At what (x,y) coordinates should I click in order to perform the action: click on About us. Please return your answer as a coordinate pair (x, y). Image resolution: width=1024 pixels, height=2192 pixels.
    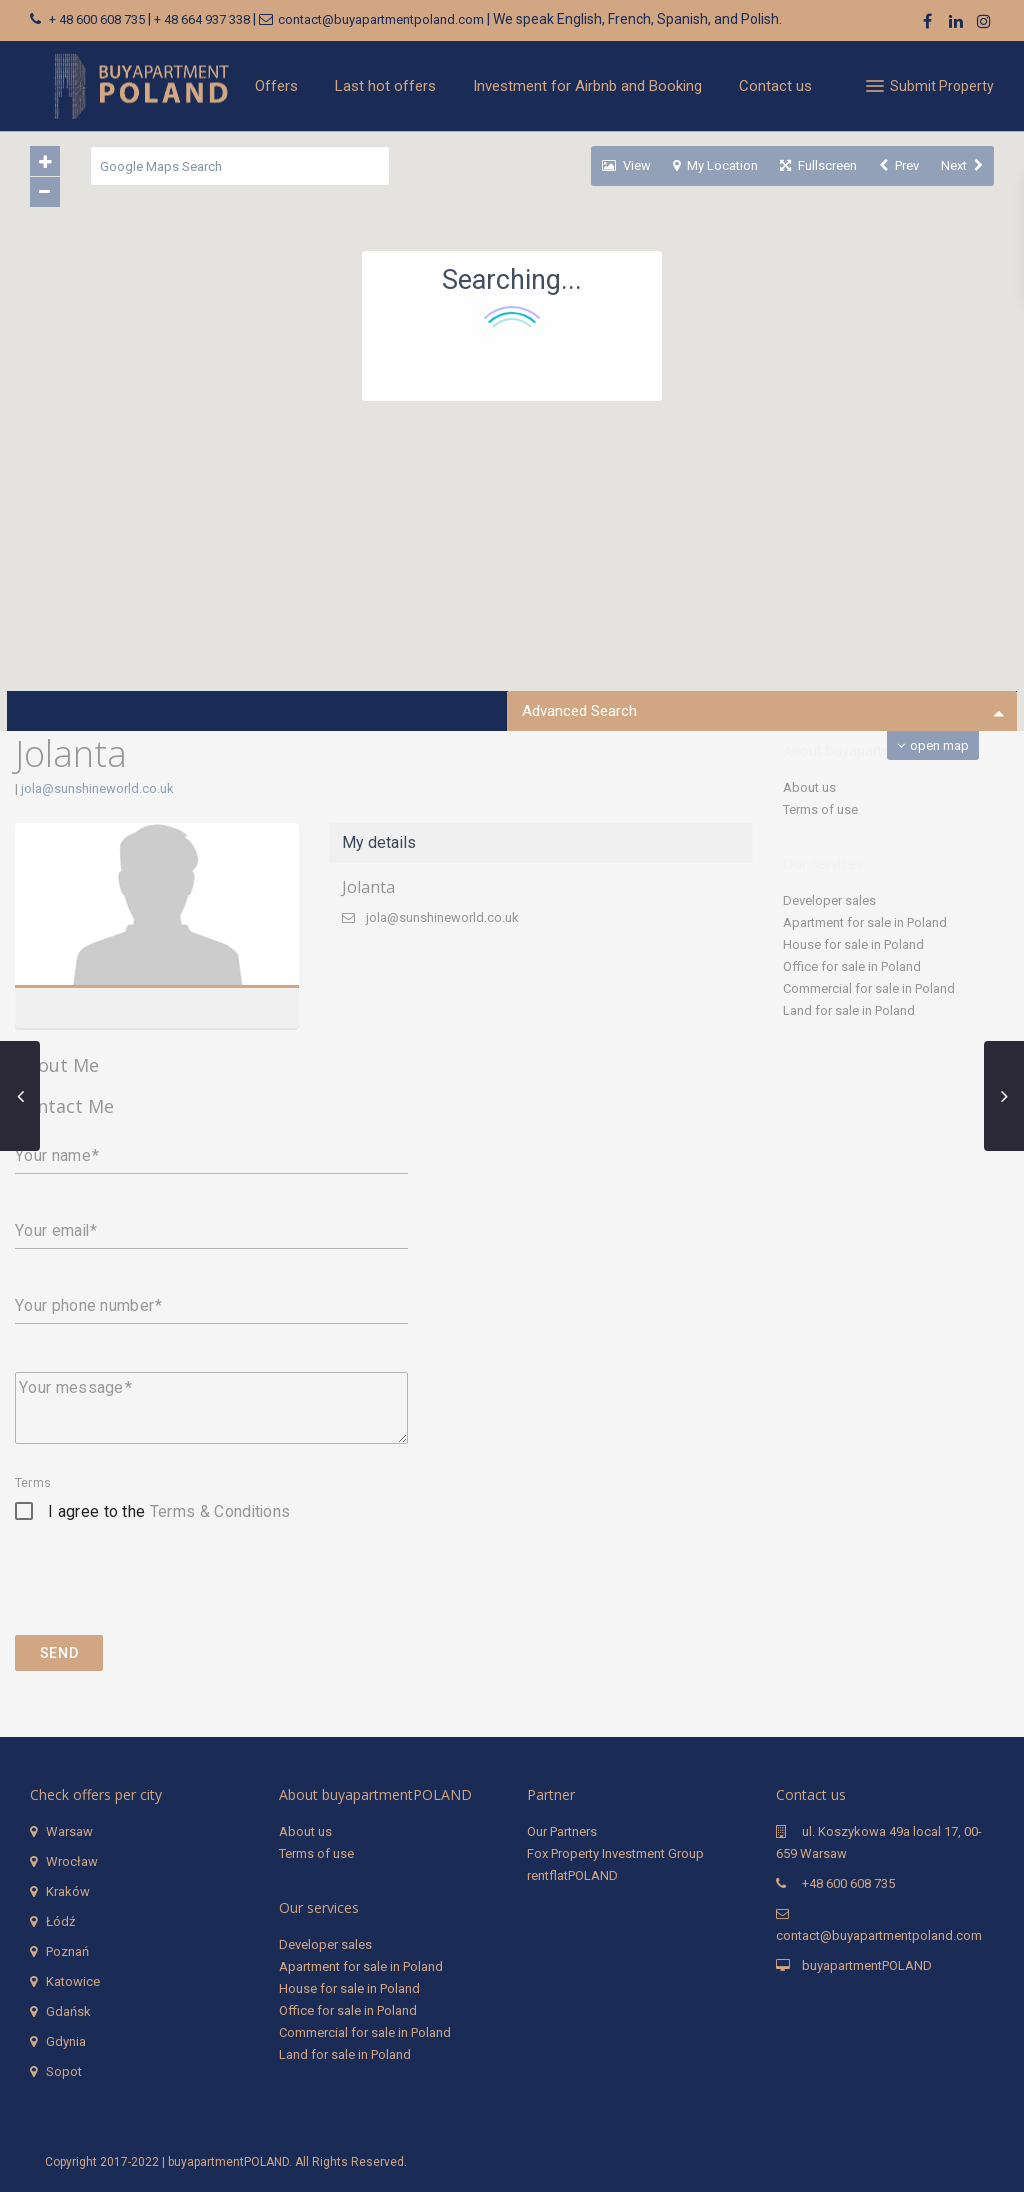
    Looking at the image, I should click on (809, 787).